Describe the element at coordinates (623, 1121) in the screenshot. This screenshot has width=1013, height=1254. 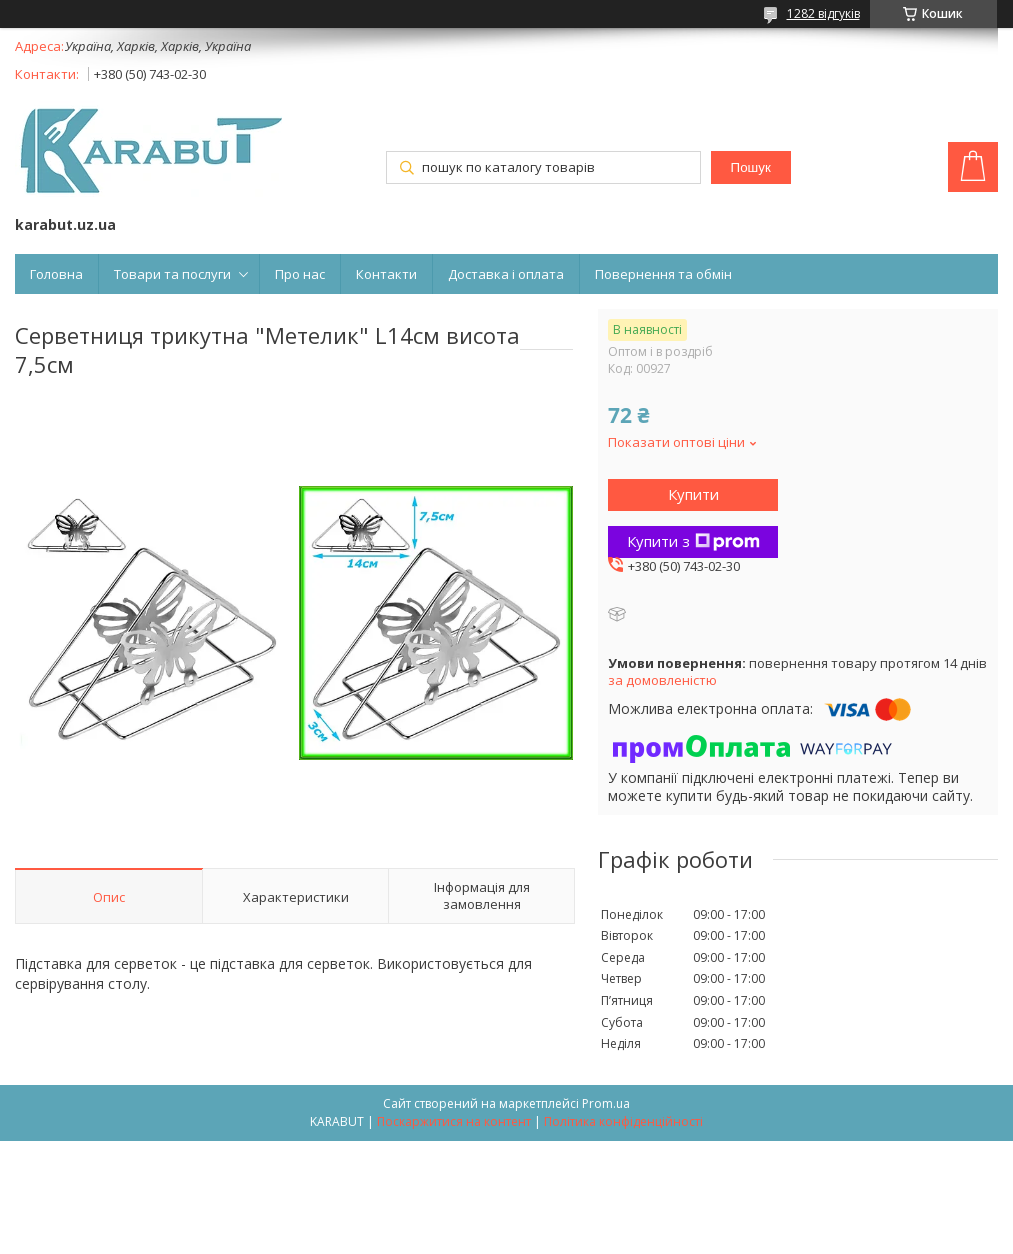
I see `Політика конфіденційності` at that location.